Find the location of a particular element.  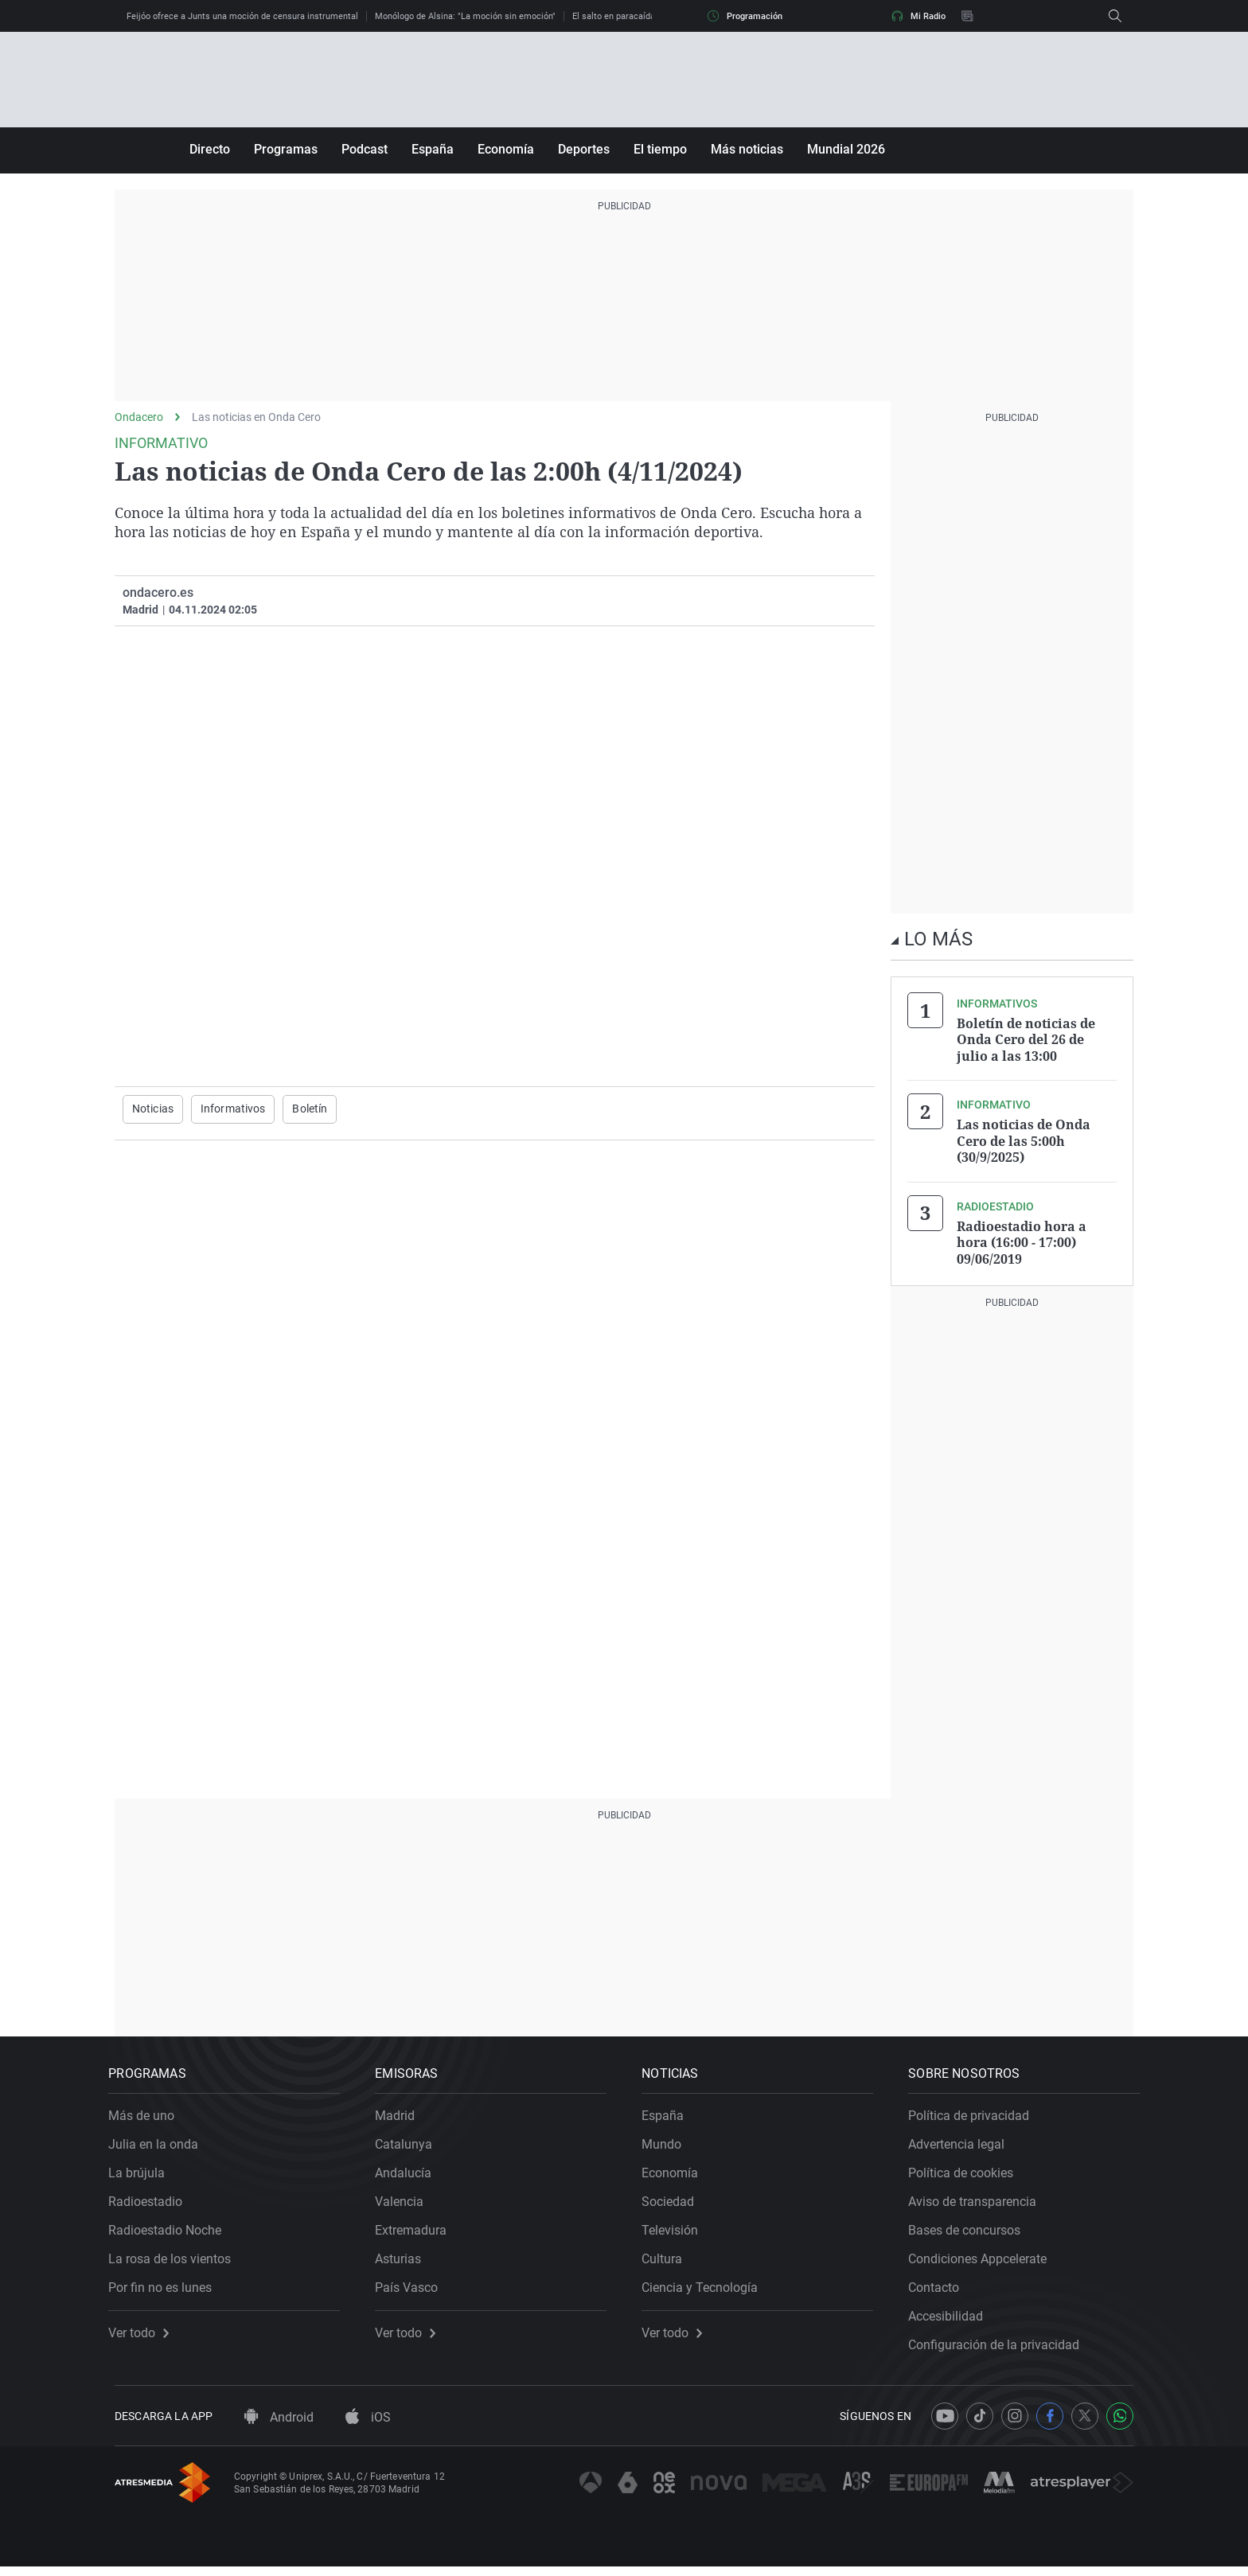

Andalucía is located at coordinates (409, 2176).